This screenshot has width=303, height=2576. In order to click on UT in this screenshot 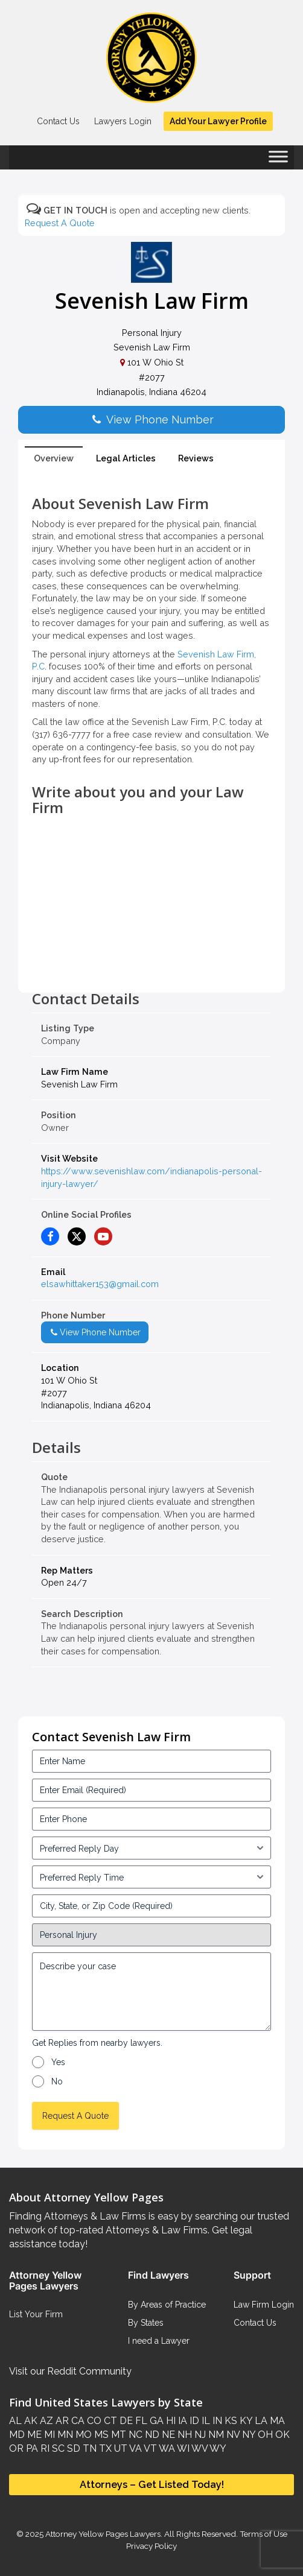, I will do `click(119, 2448)`.